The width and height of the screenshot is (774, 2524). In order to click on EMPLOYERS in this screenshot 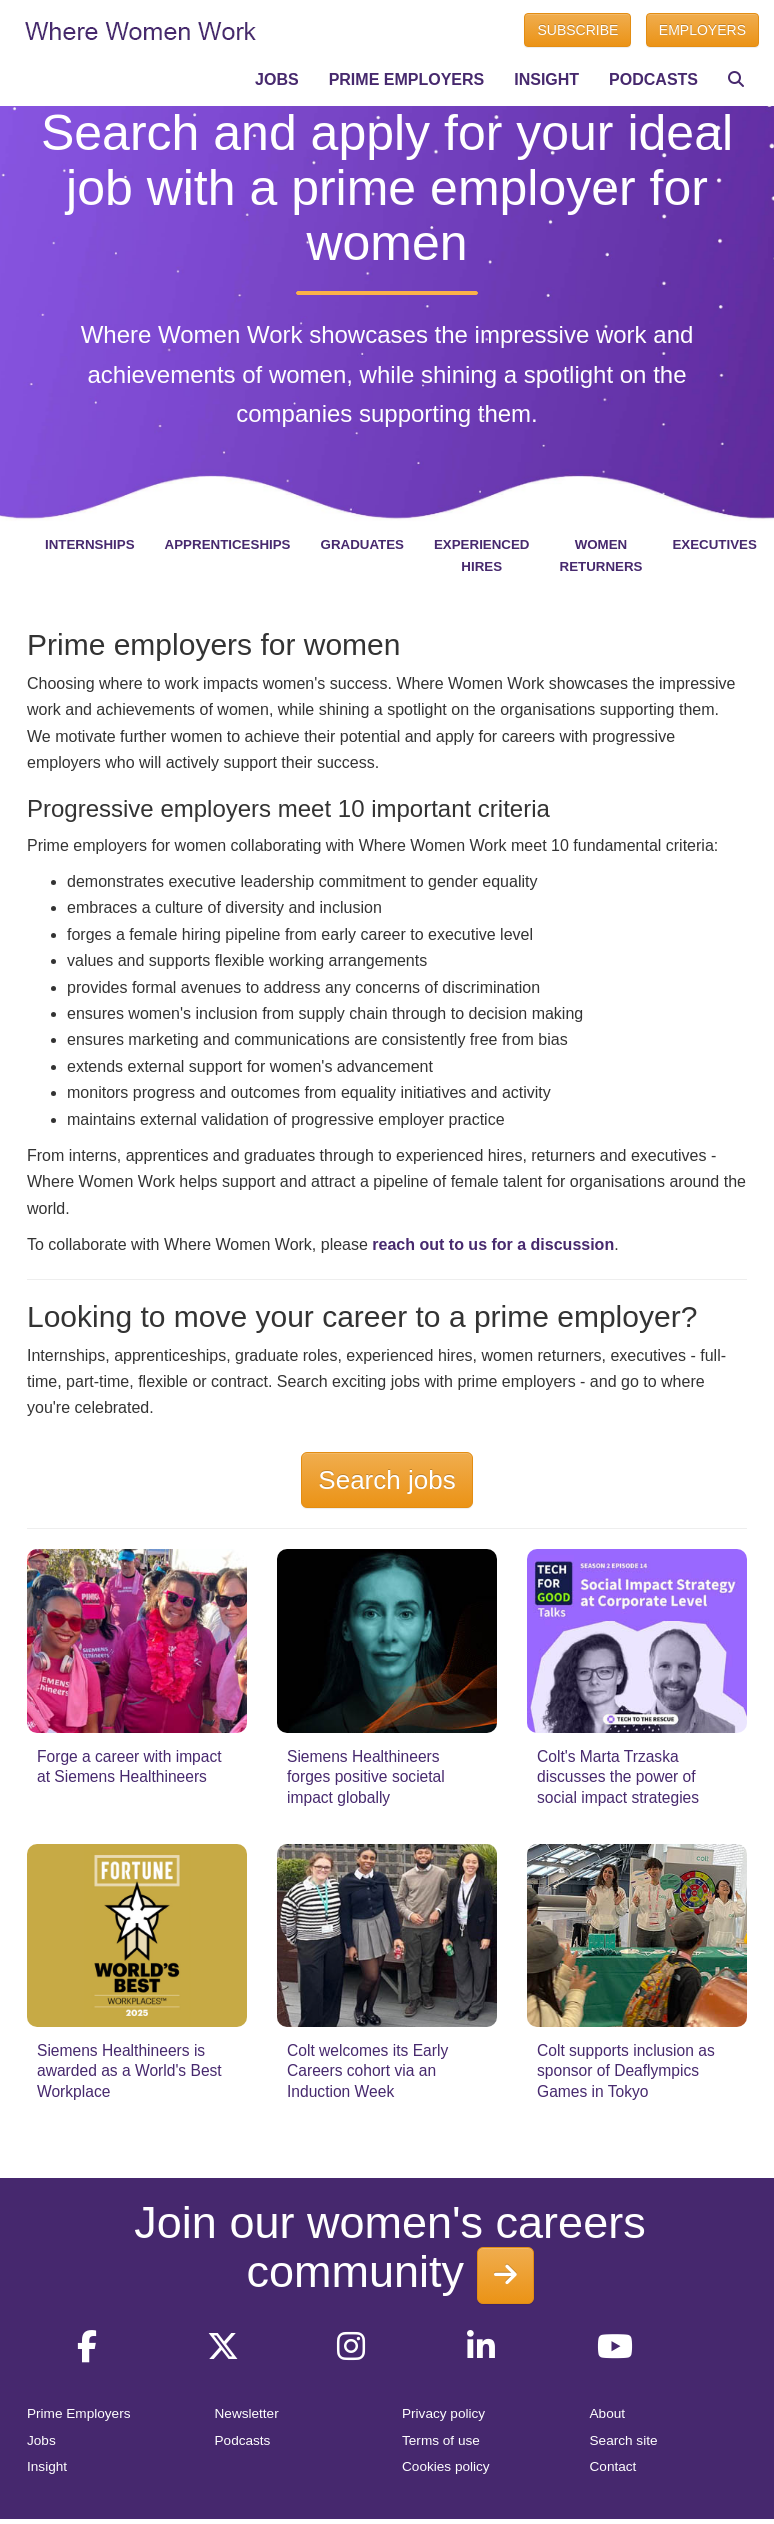, I will do `click(702, 30)`.